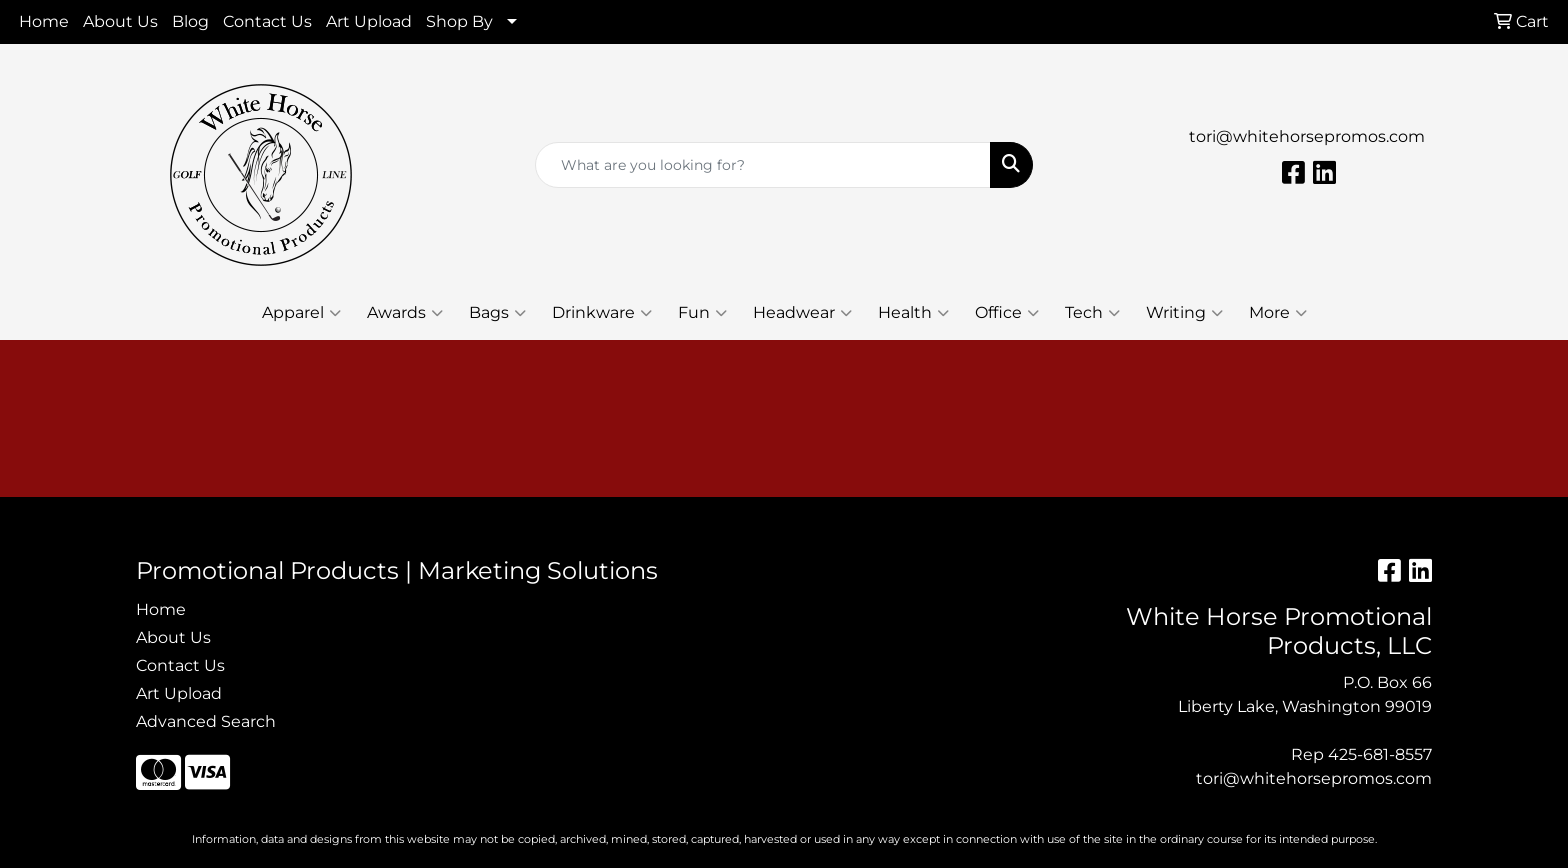 This screenshot has height=868, width=1568. Describe the element at coordinates (369, 21) in the screenshot. I see `Art Upload` at that location.